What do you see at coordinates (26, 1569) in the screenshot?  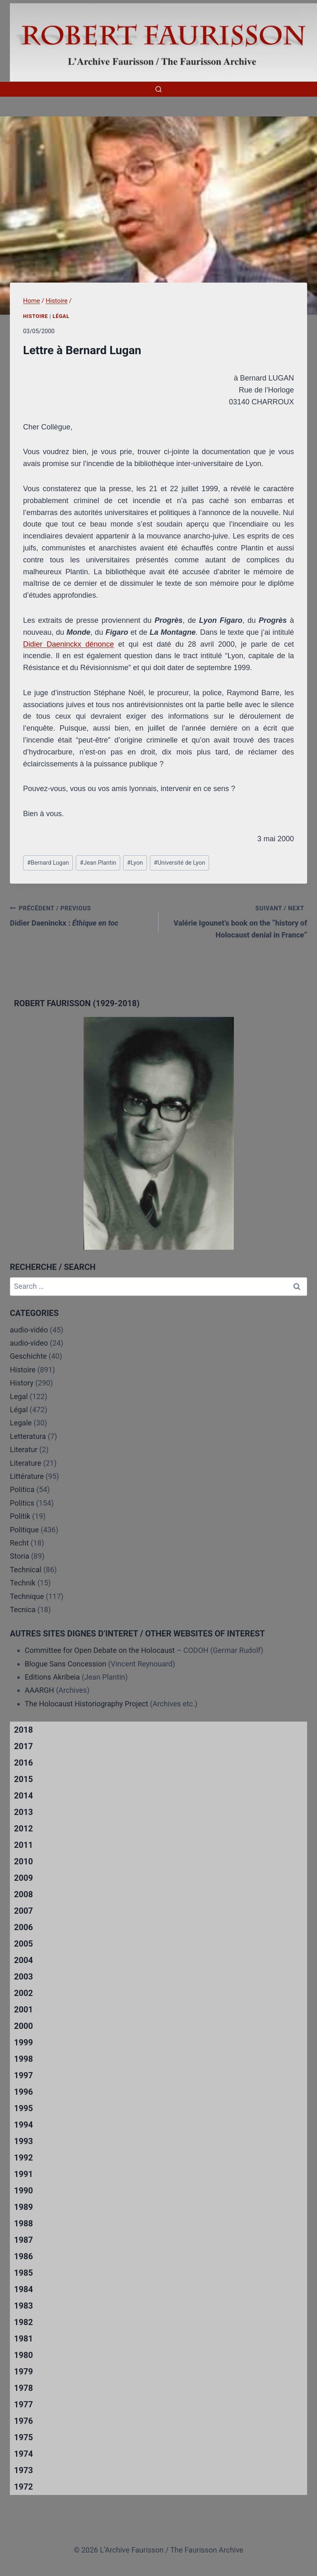 I see `Technical` at bounding box center [26, 1569].